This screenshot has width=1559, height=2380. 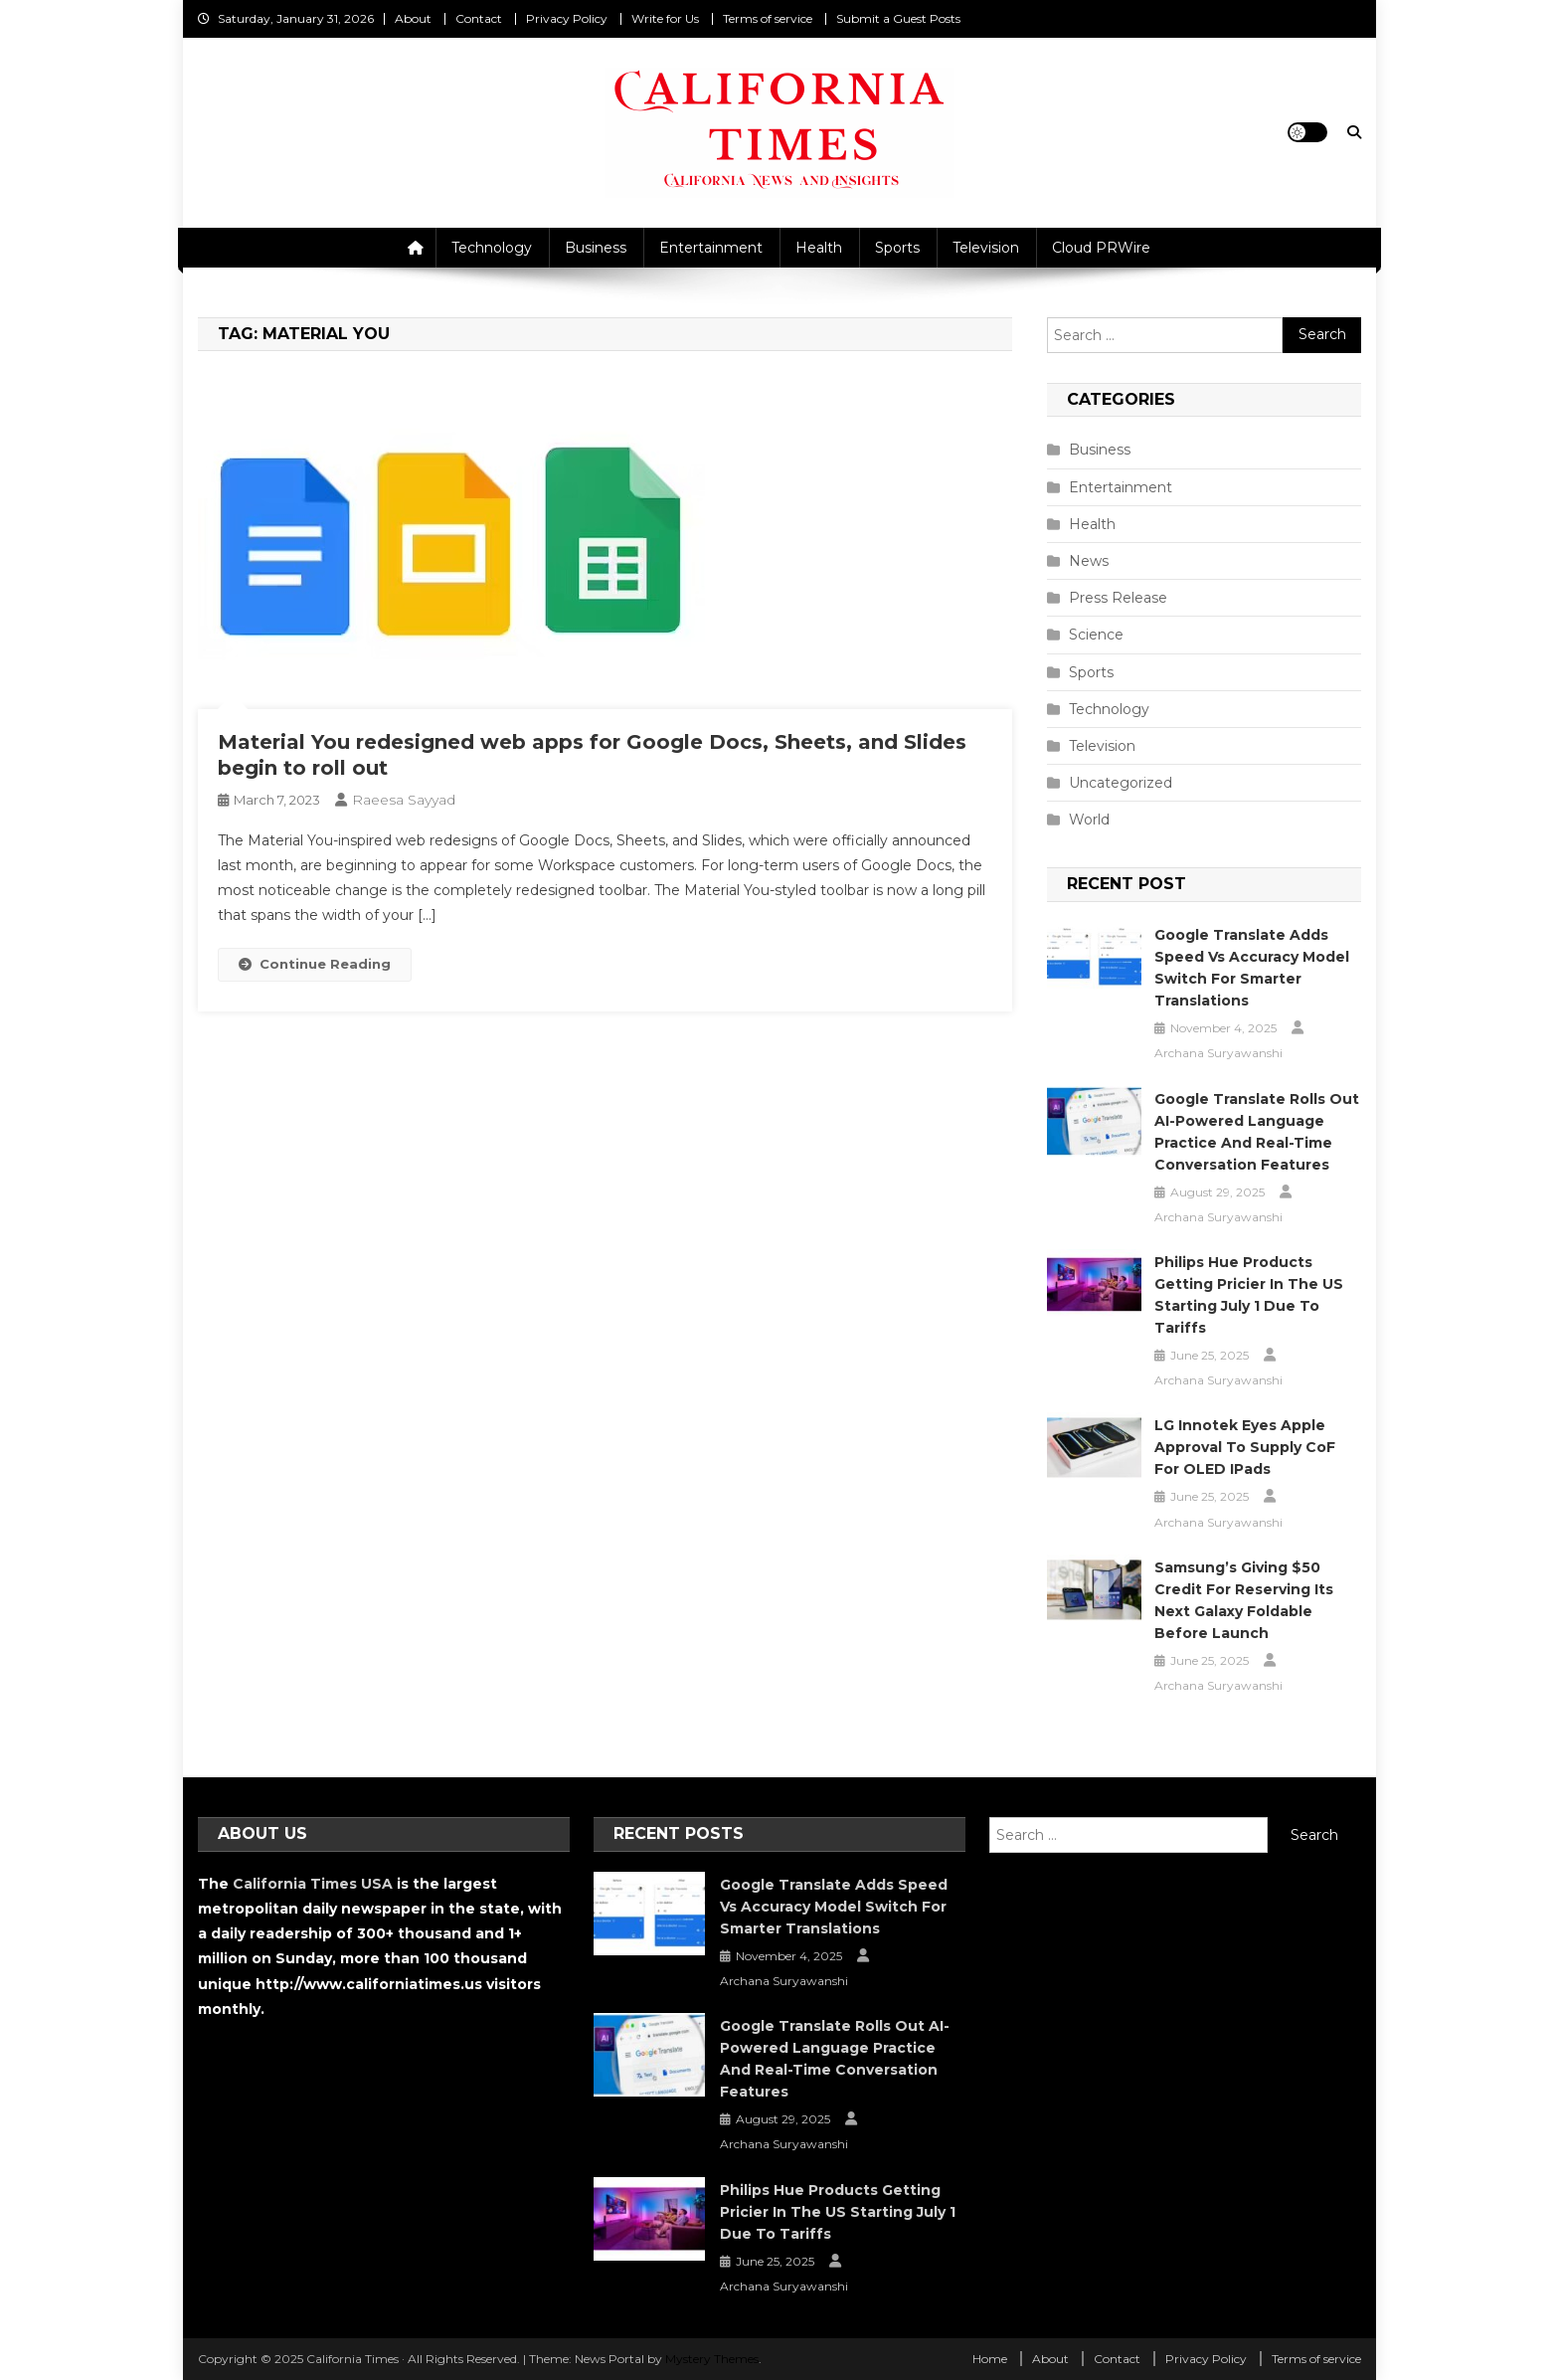 I want to click on Press Release, so click(x=1118, y=598).